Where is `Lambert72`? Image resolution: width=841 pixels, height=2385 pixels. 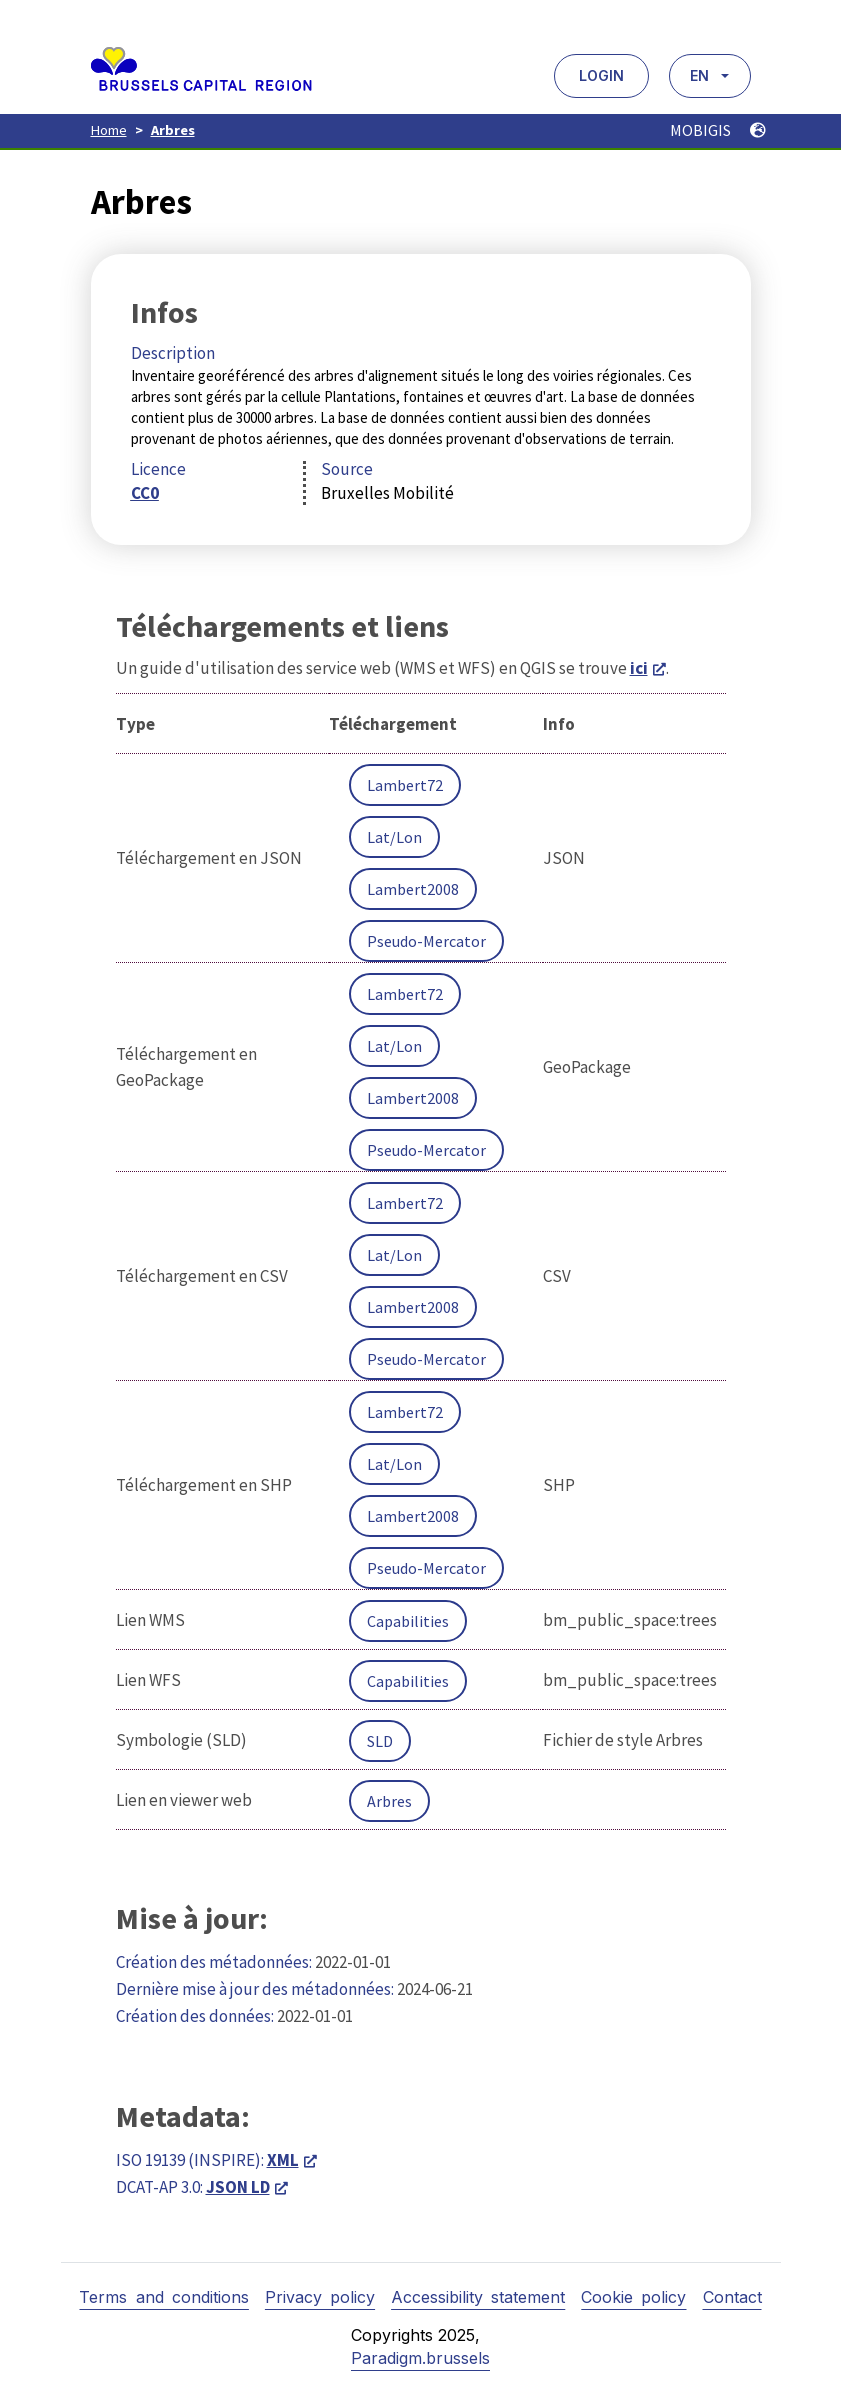
Lambert72 is located at coordinates (405, 785).